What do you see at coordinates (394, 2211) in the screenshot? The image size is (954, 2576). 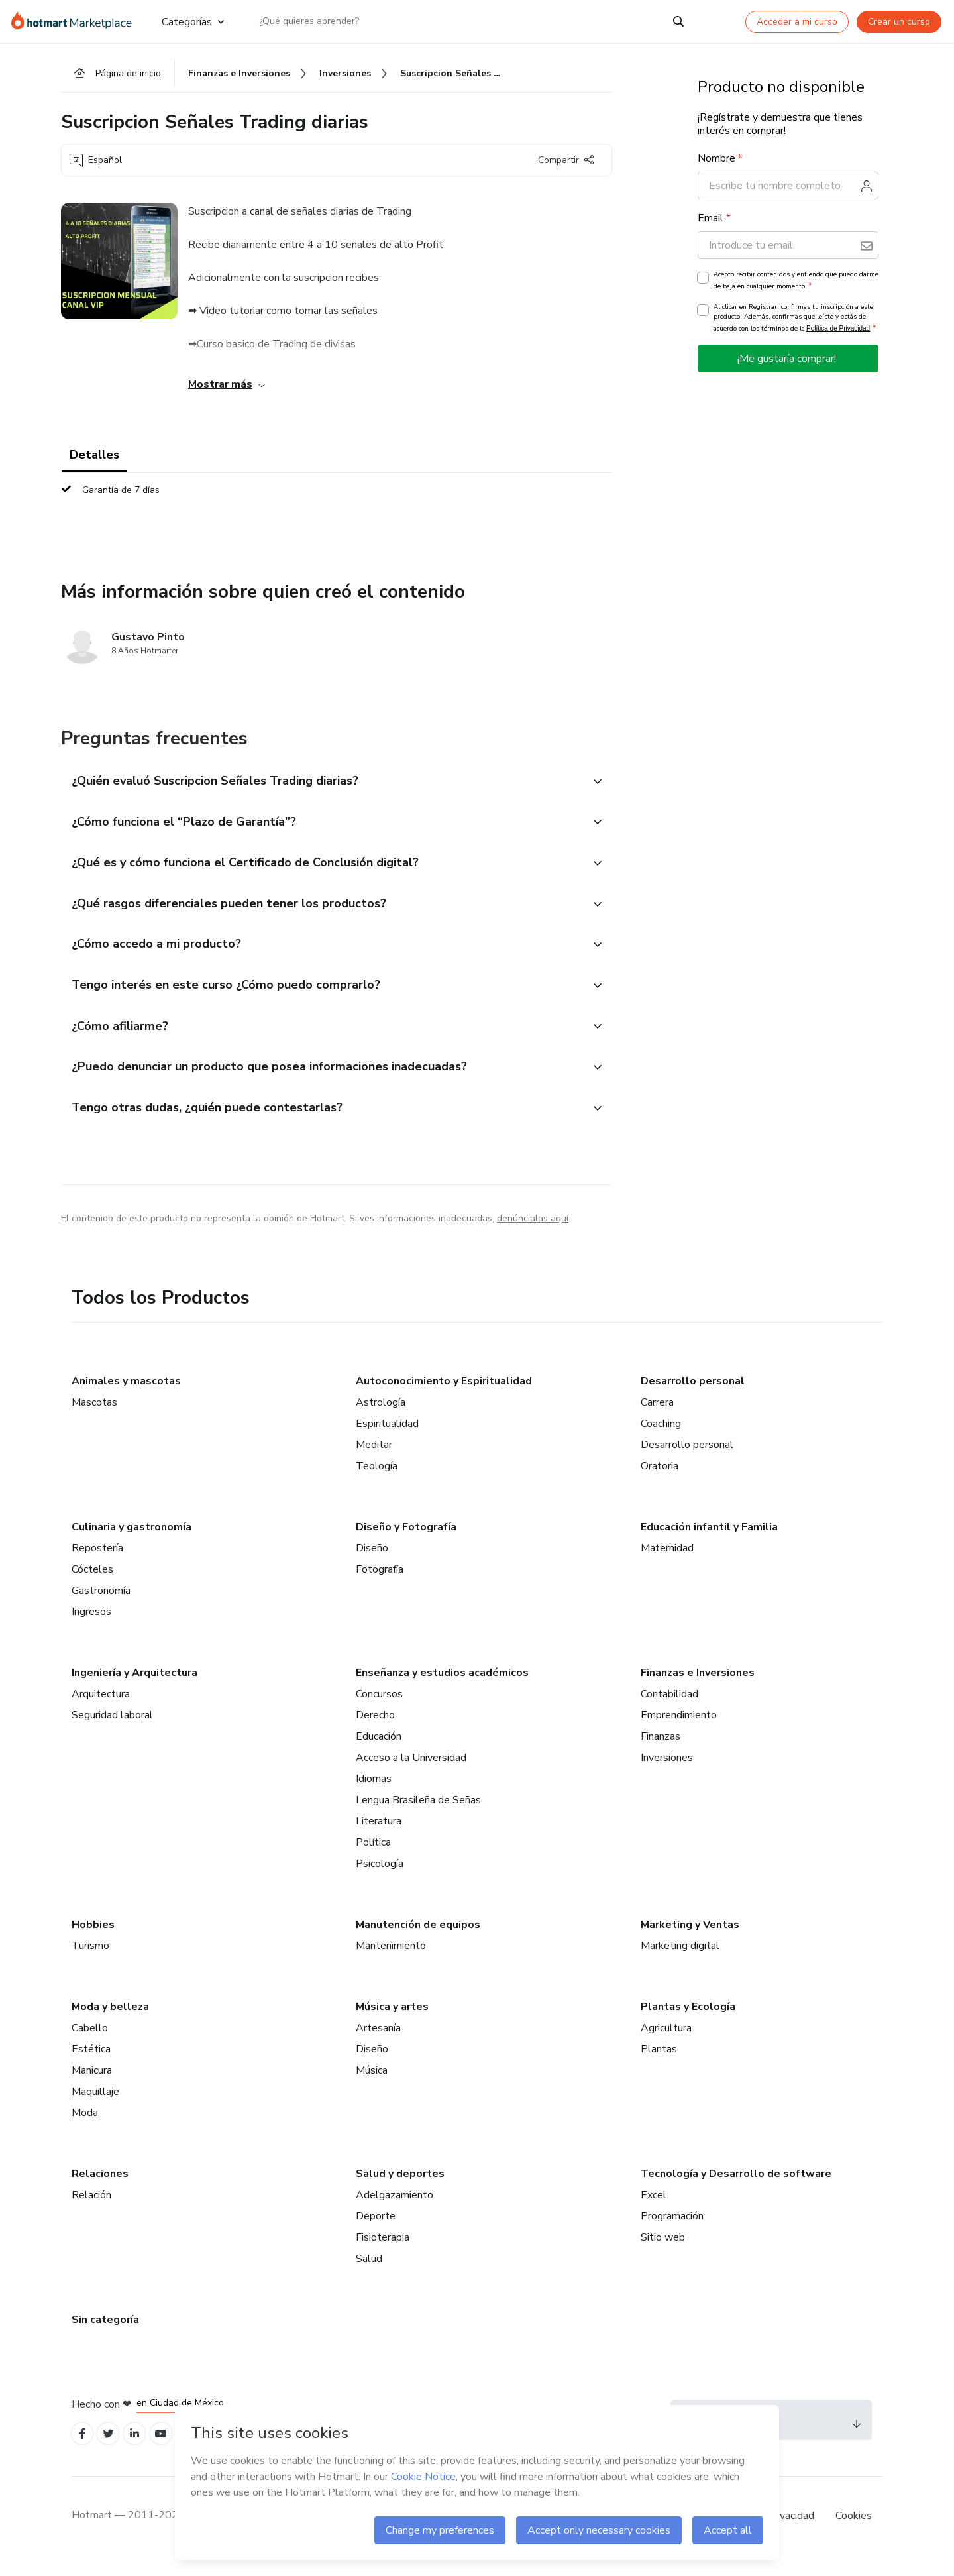 I see `Adelgazamiento` at bounding box center [394, 2211].